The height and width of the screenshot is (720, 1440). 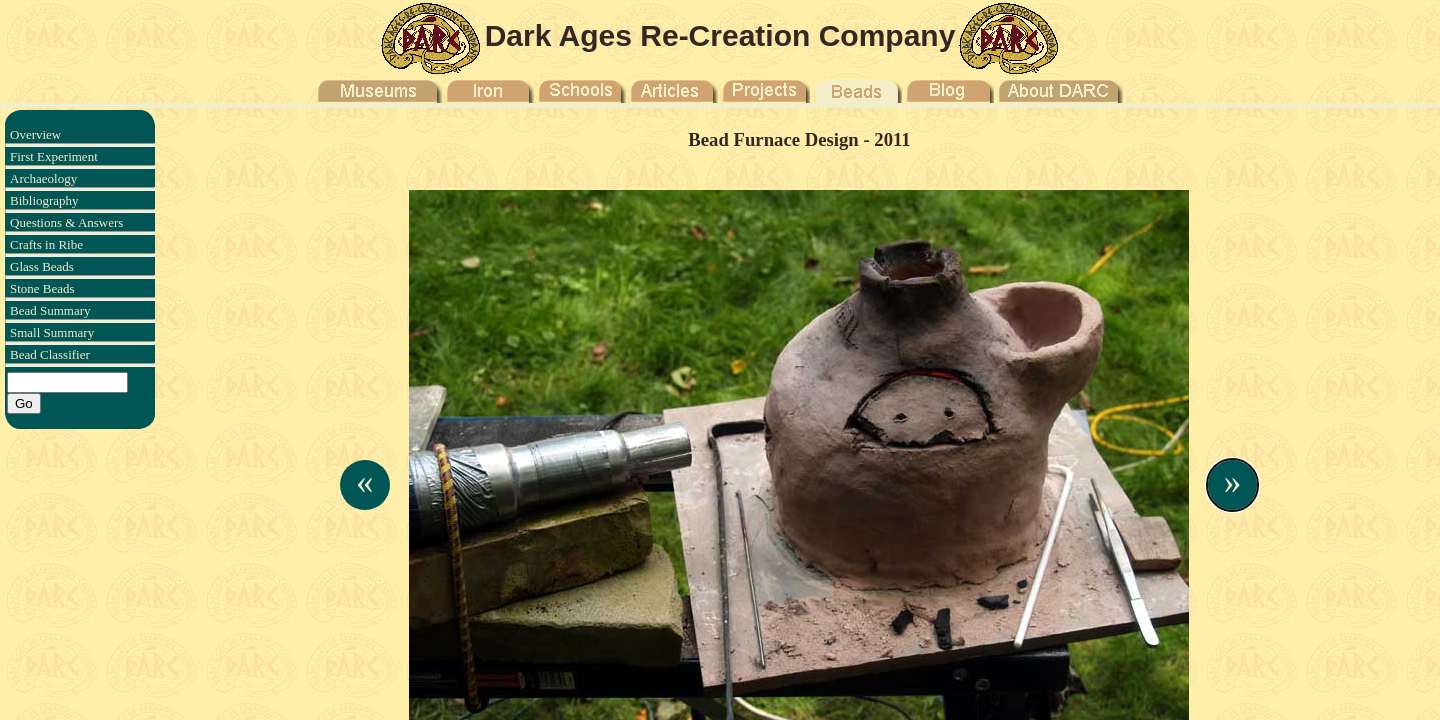 What do you see at coordinates (42, 288) in the screenshot?
I see `Stone Beads` at bounding box center [42, 288].